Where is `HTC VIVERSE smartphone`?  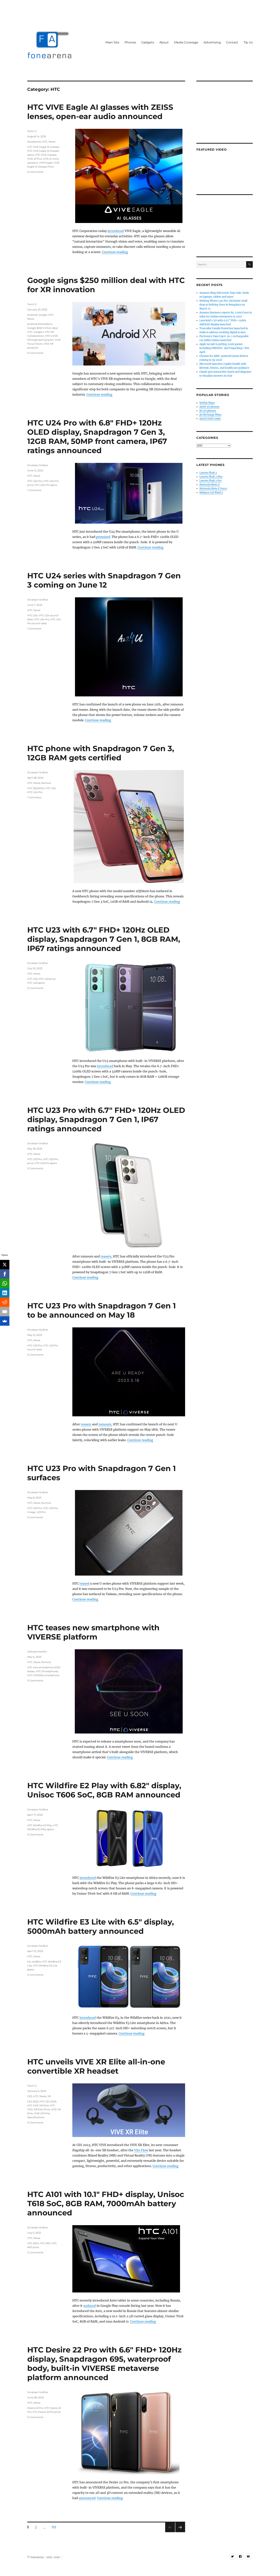
HTC VIVERSE smartphone is located at coordinates (43, 1675).